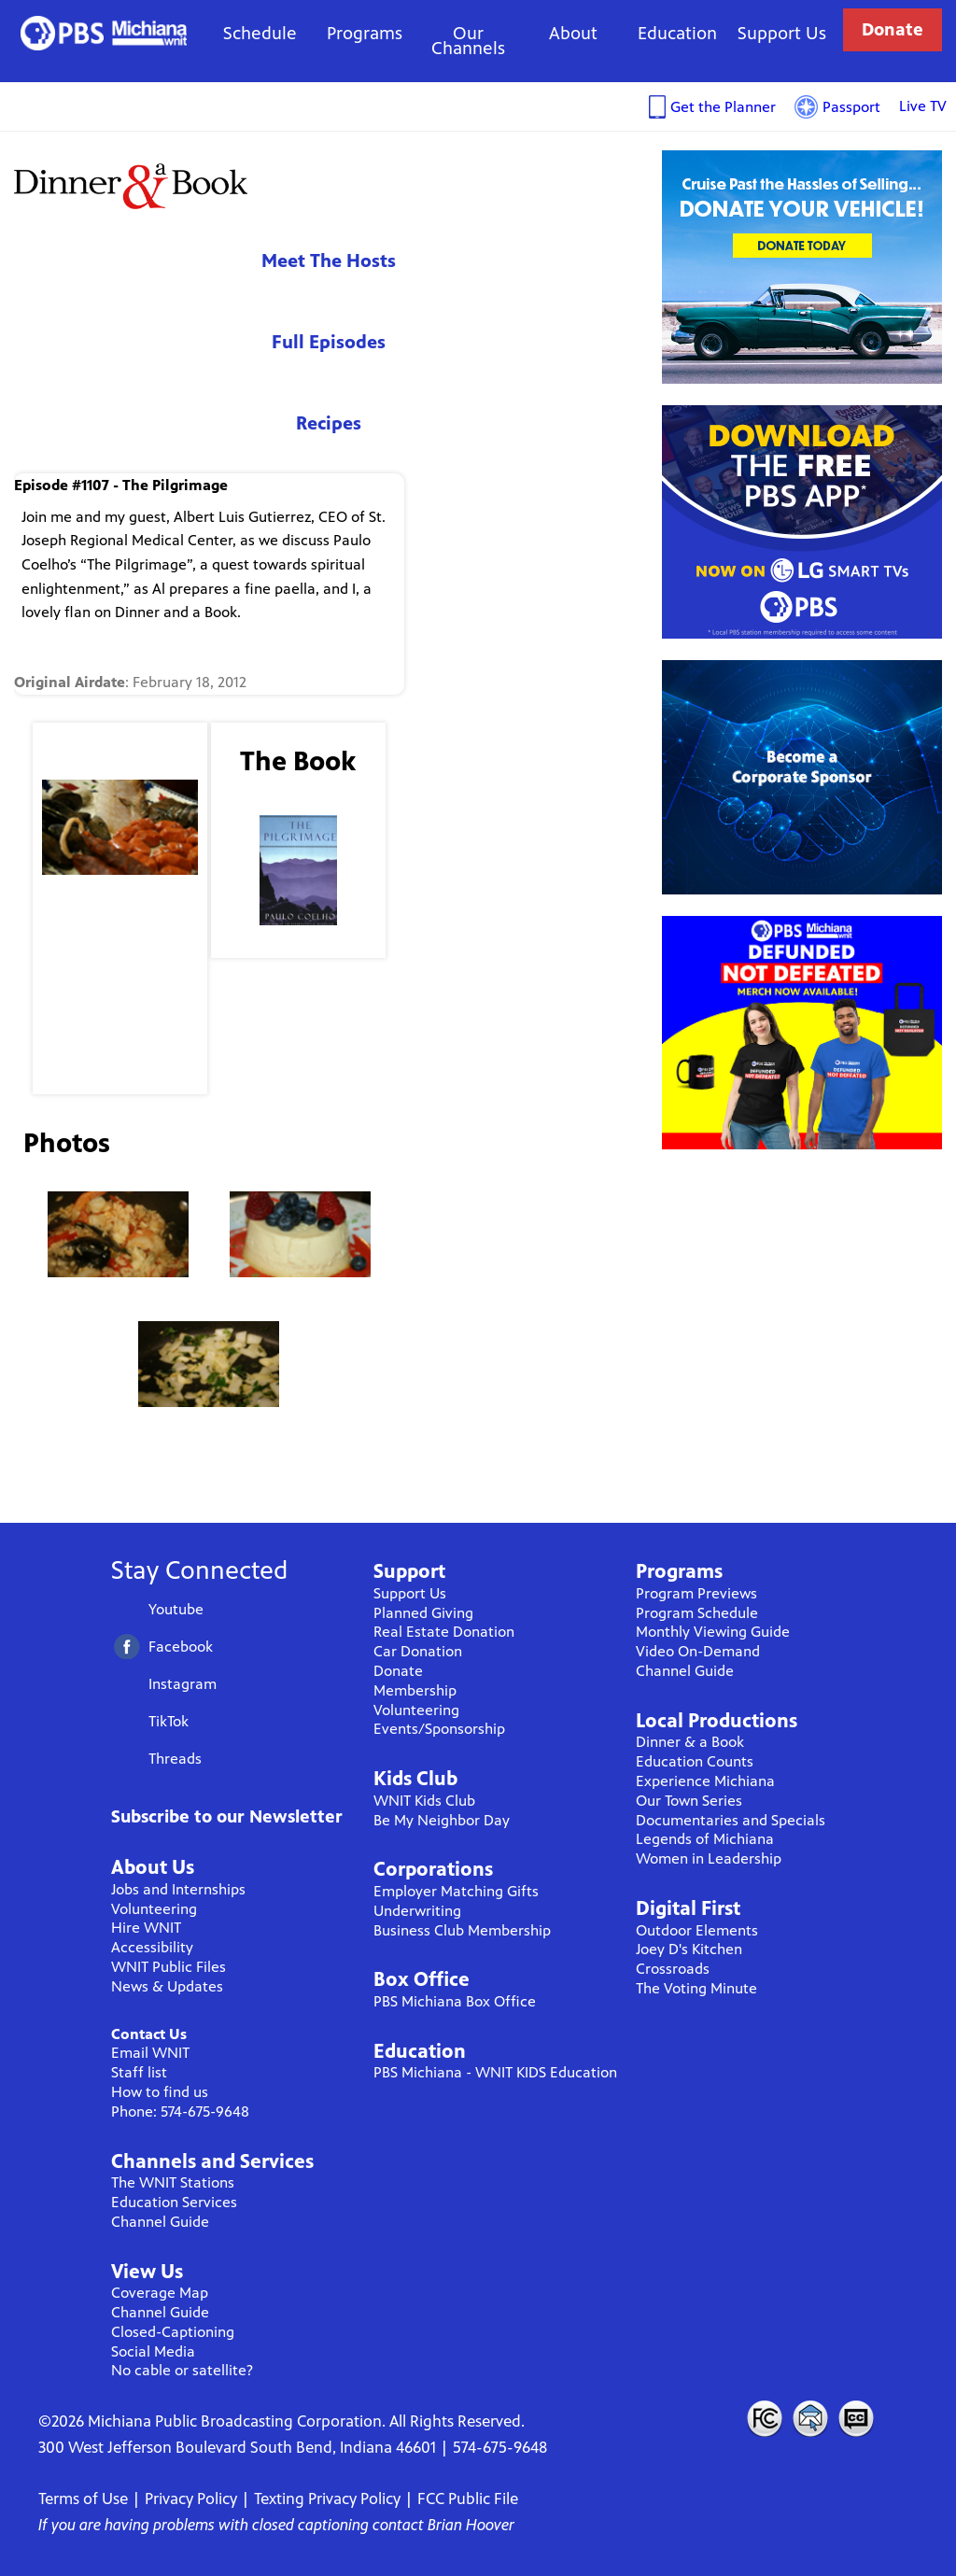 Image resolution: width=956 pixels, height=2576 pixels. Describe the element at coordinates (160, 2222) in the screenshot. I see `Channel Guide` at that location.